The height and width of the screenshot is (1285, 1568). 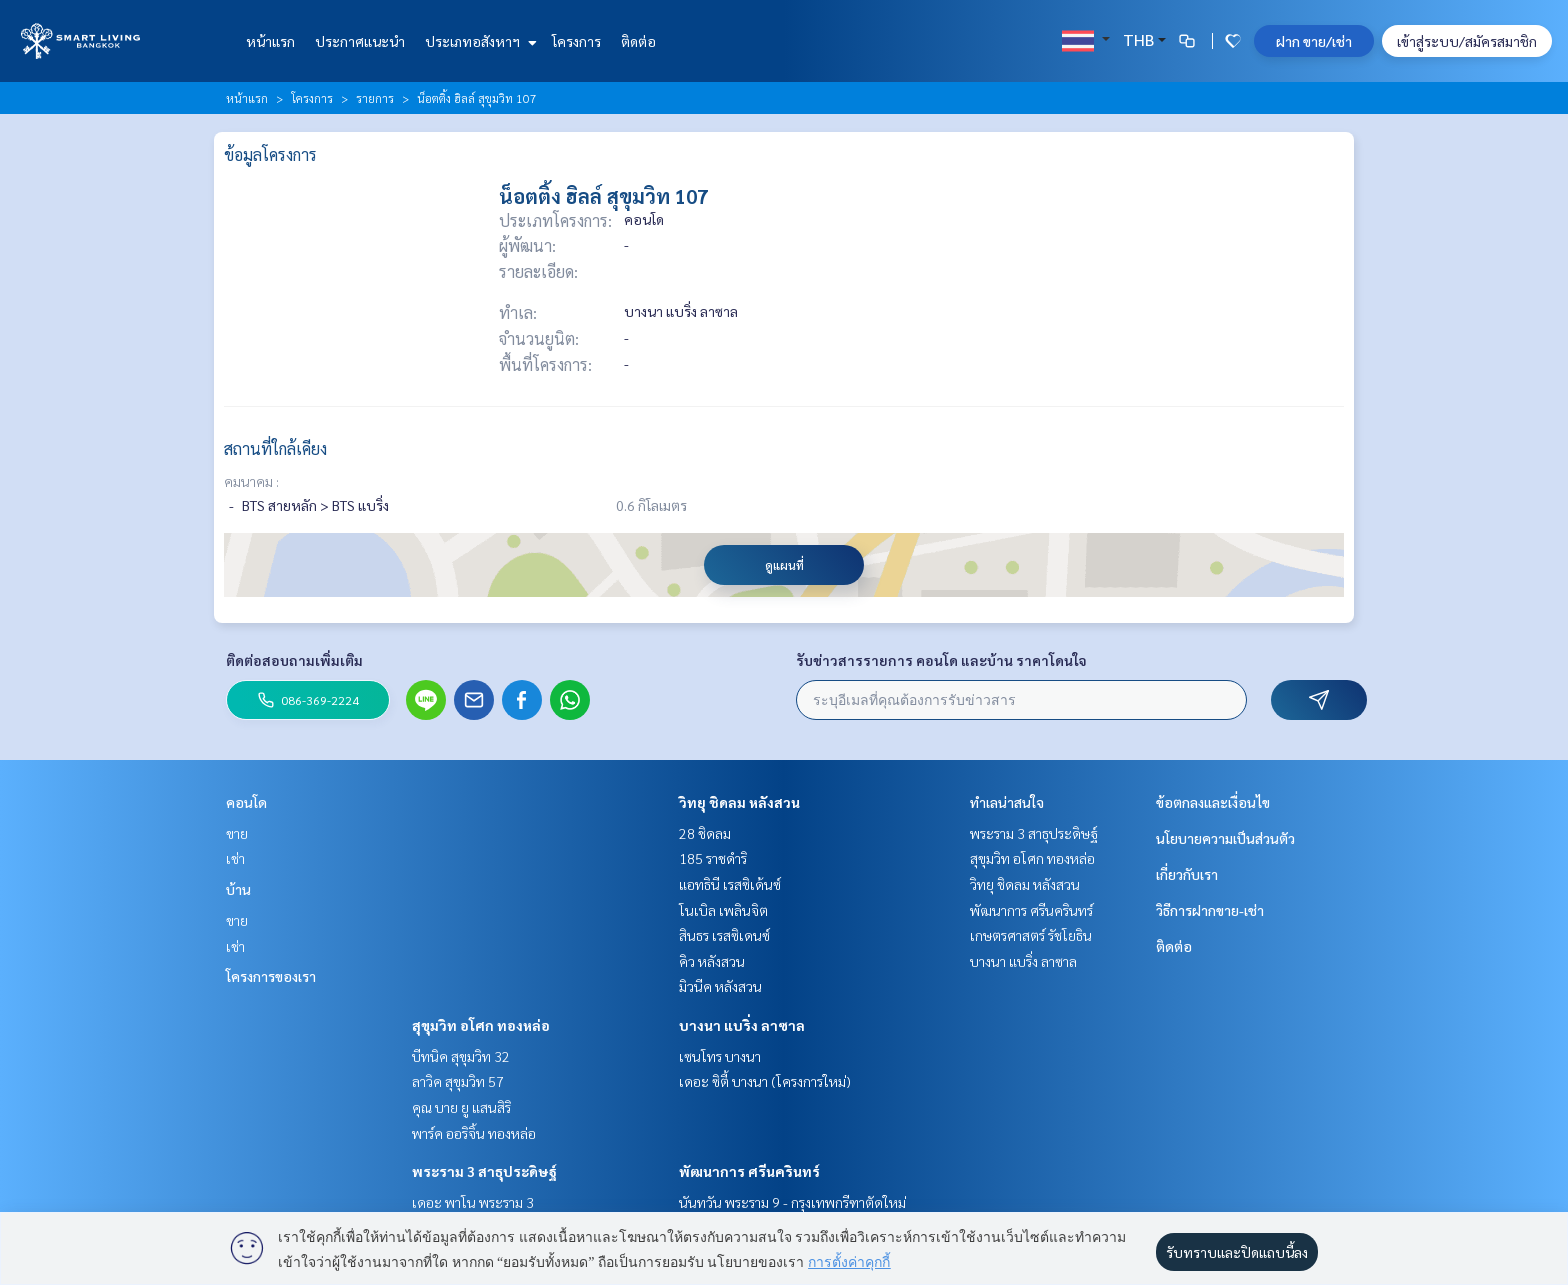 I want to click on เกษตรศาสตร์ รัชโยธิน, so click(x=1031, y=935).